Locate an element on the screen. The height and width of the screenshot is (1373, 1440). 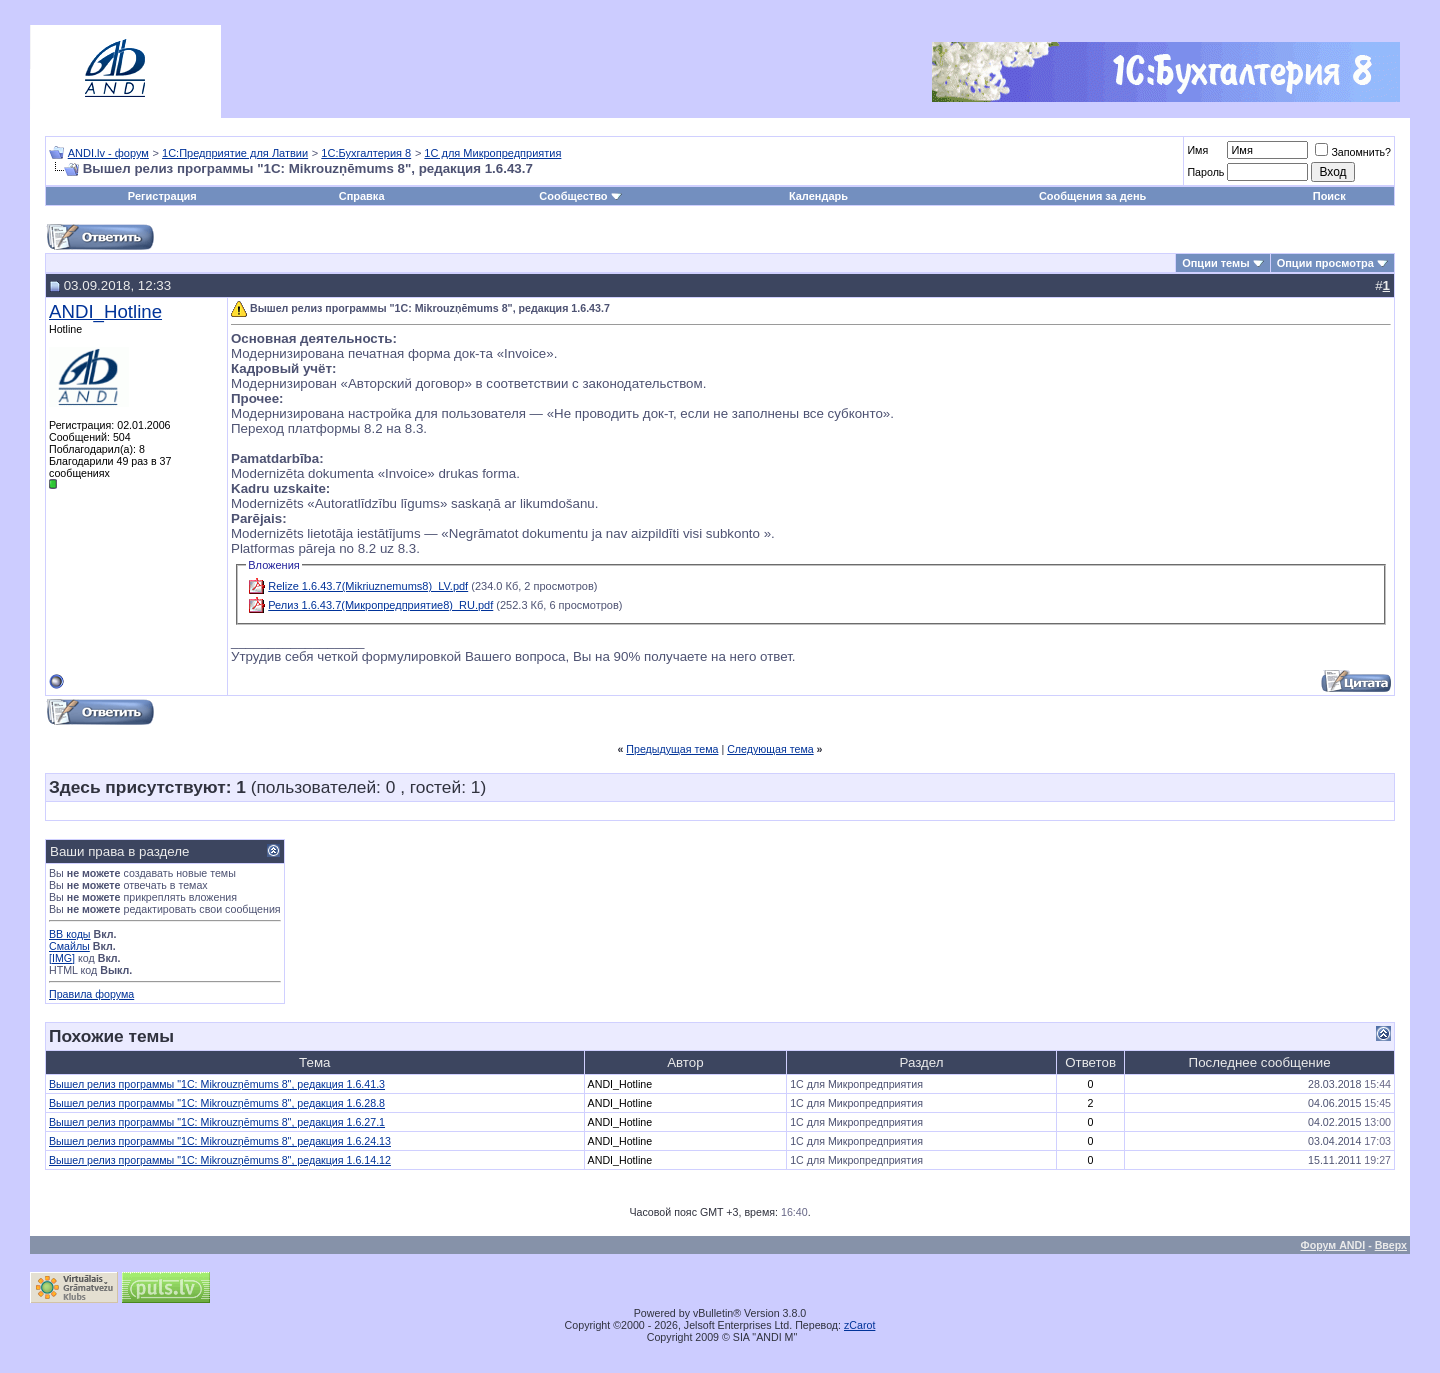
[IMG] is located at coordinates (62, 958).